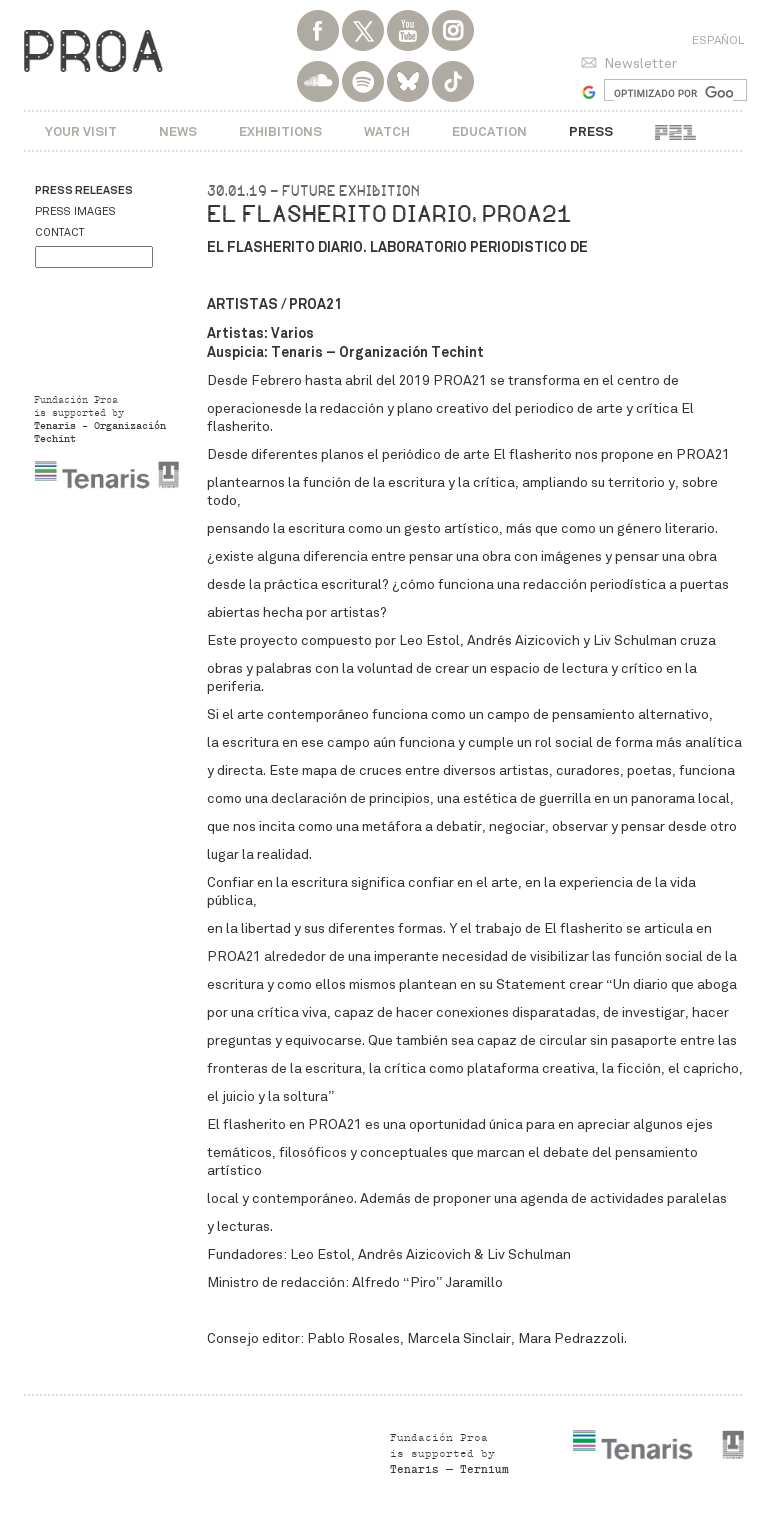 Image resolution: width=768 pixels, height=1513 pixels. Describe the element at coordinates (640, 63) in the screenshot. I see `Newsletter` at that location.